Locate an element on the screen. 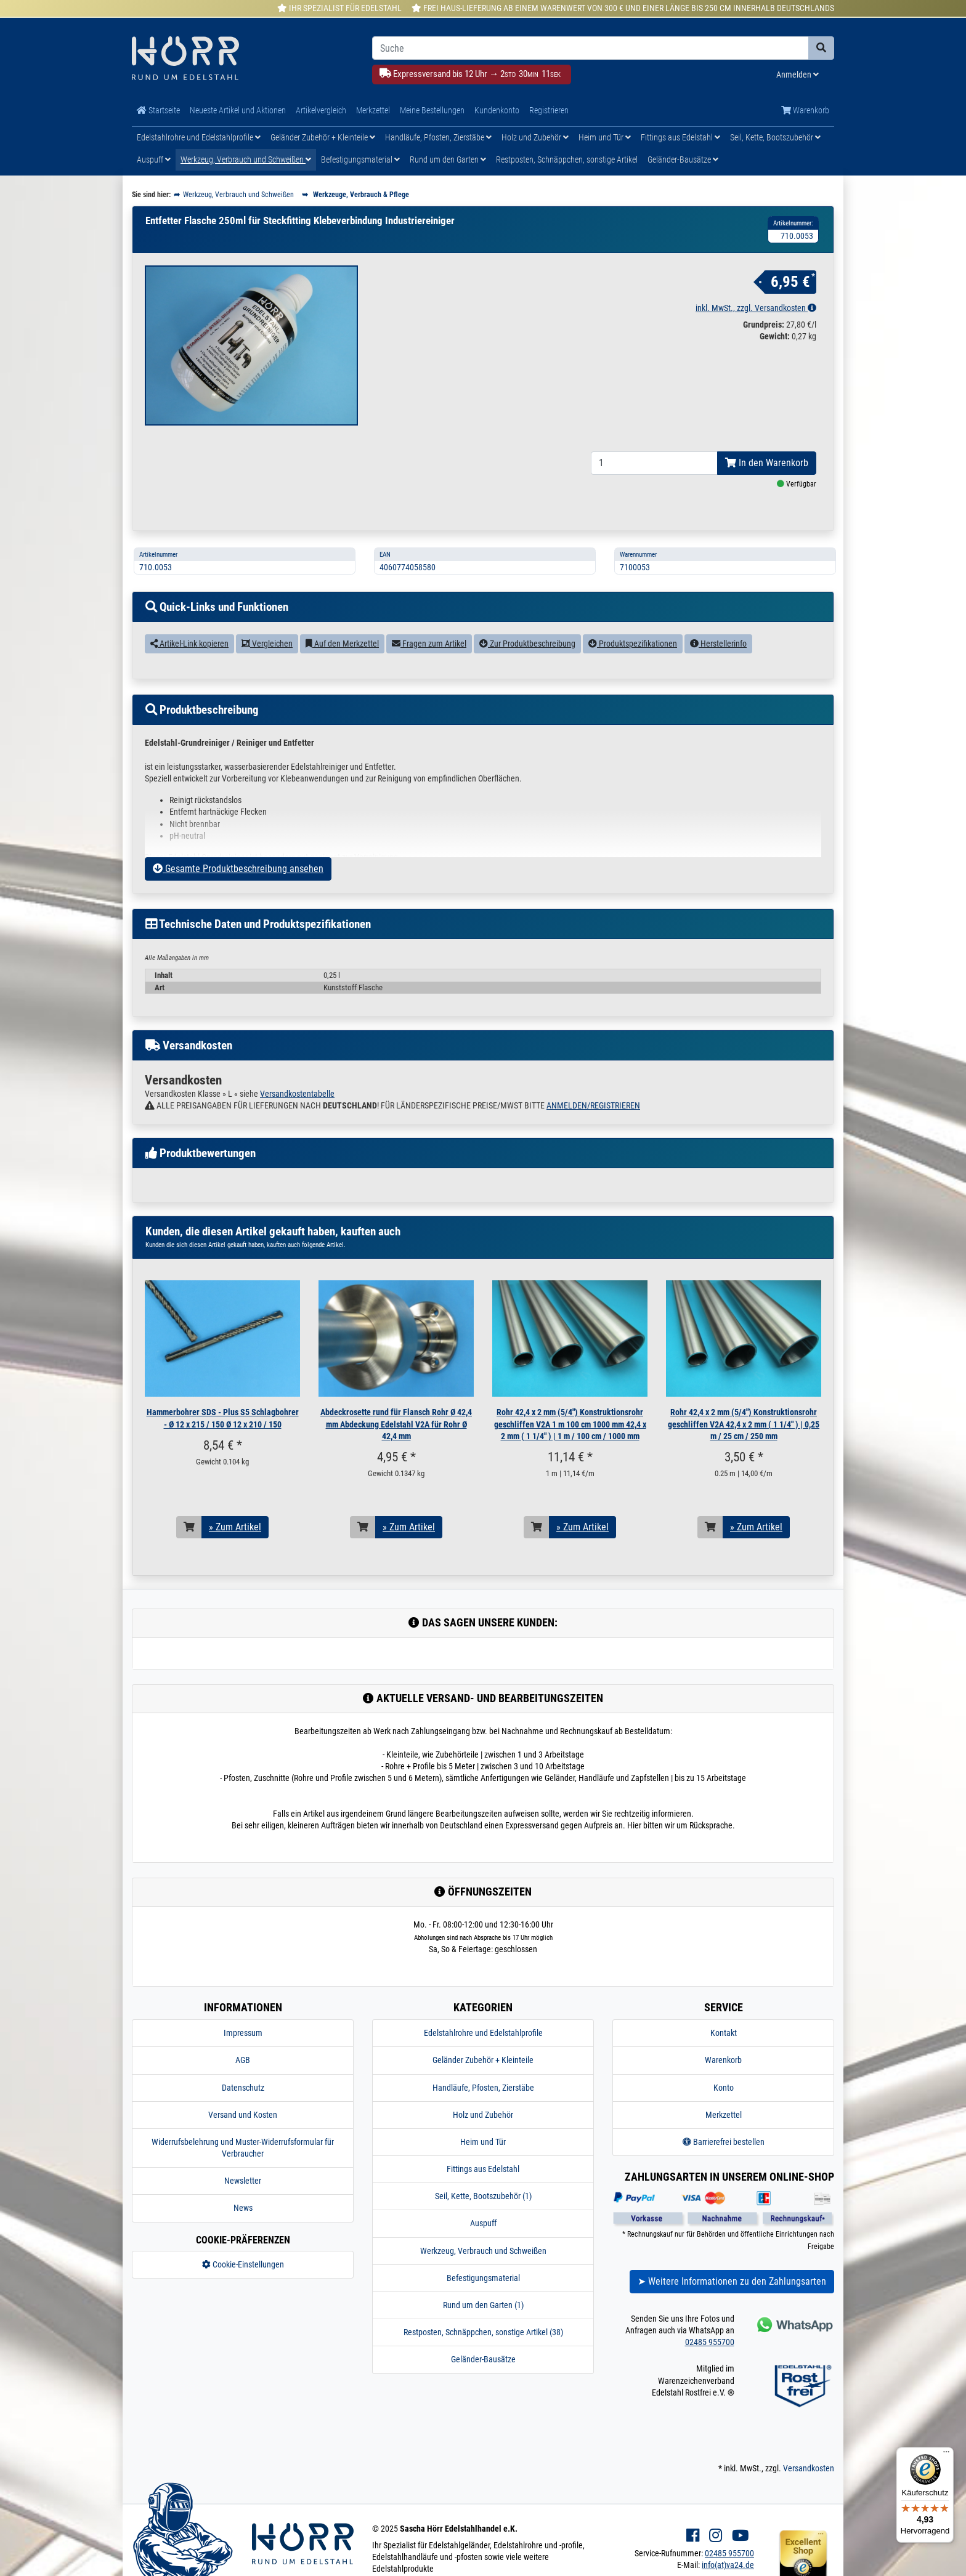 The image size is (966, 2576). Rund um den Garten (1) is located at coordinates (483, 2305).